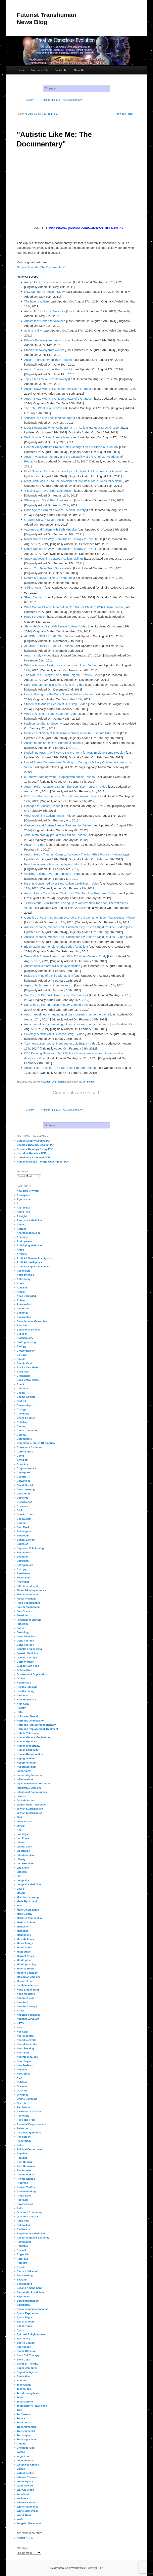  Describe the element at coordinates (24, 2061) in the screenshot. I see `New Utopia` at that location.